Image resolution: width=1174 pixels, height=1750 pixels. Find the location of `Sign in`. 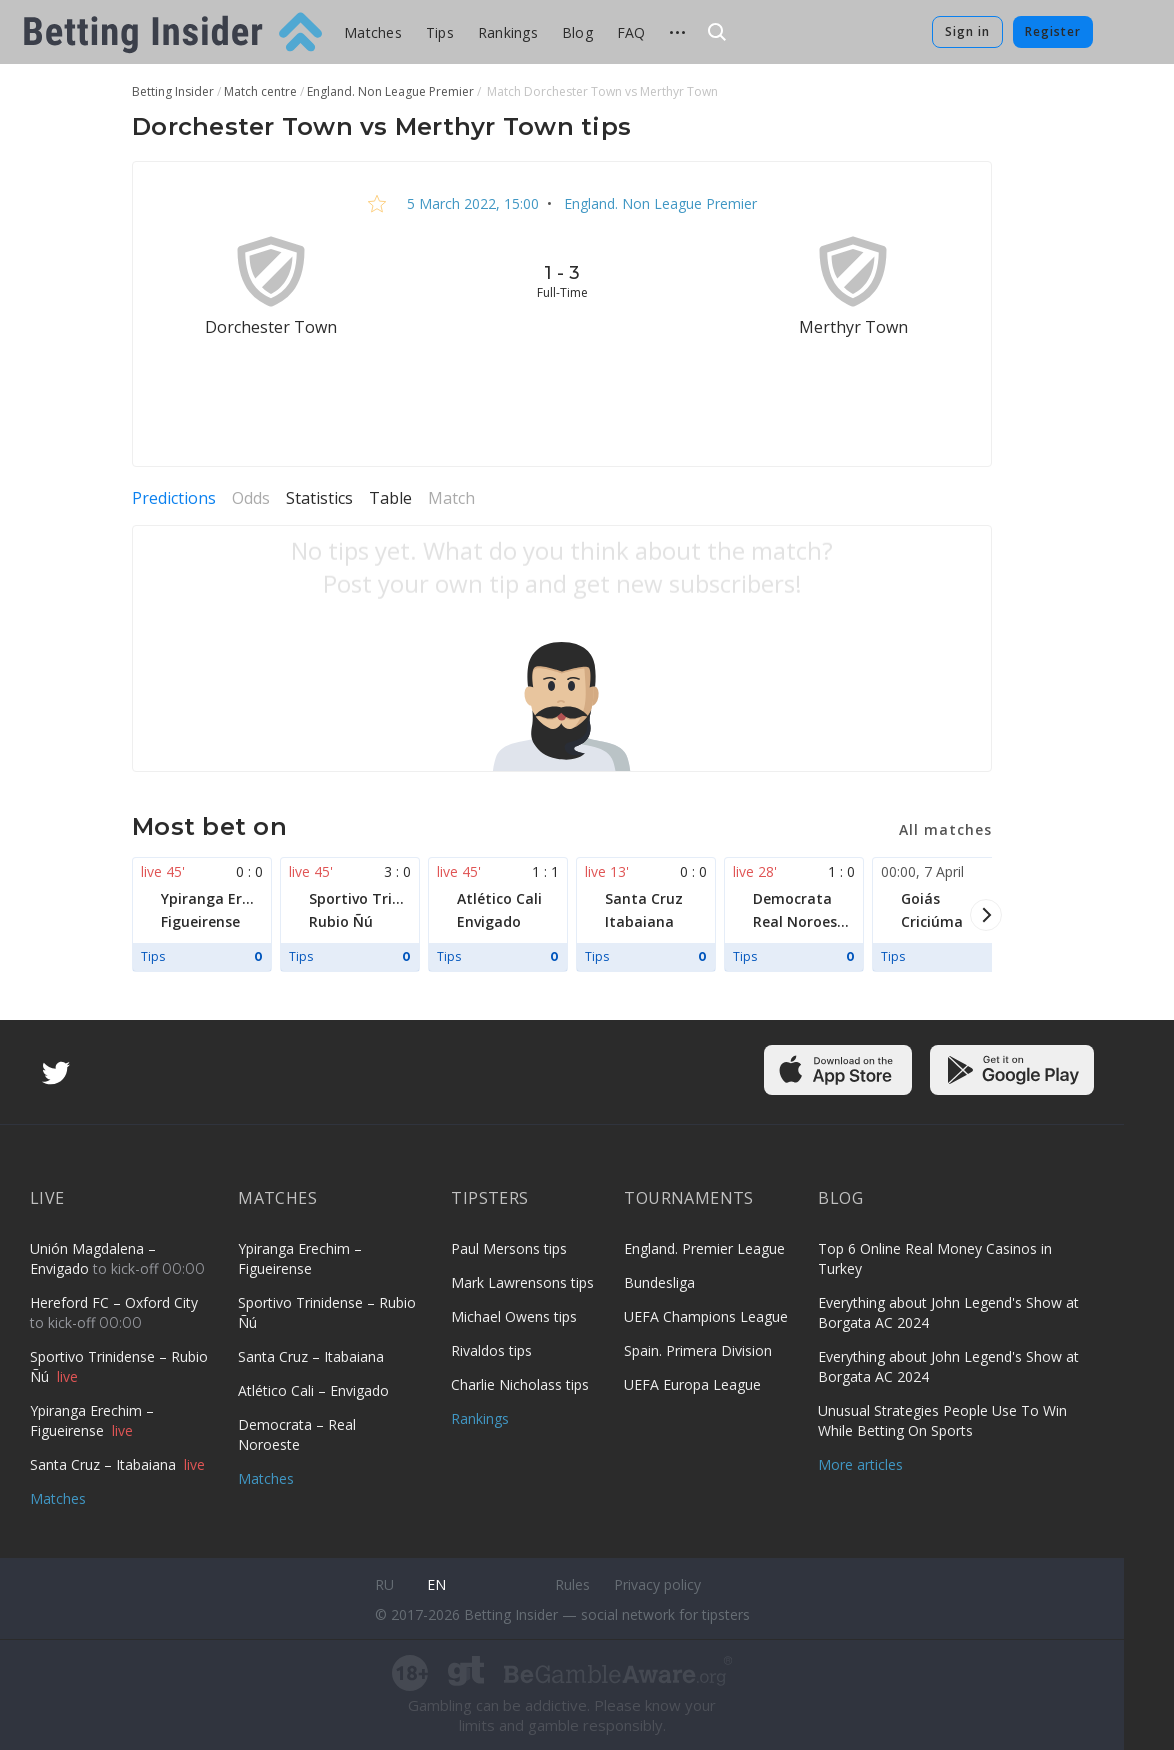

Sign in is located at coordinates (967, 31).